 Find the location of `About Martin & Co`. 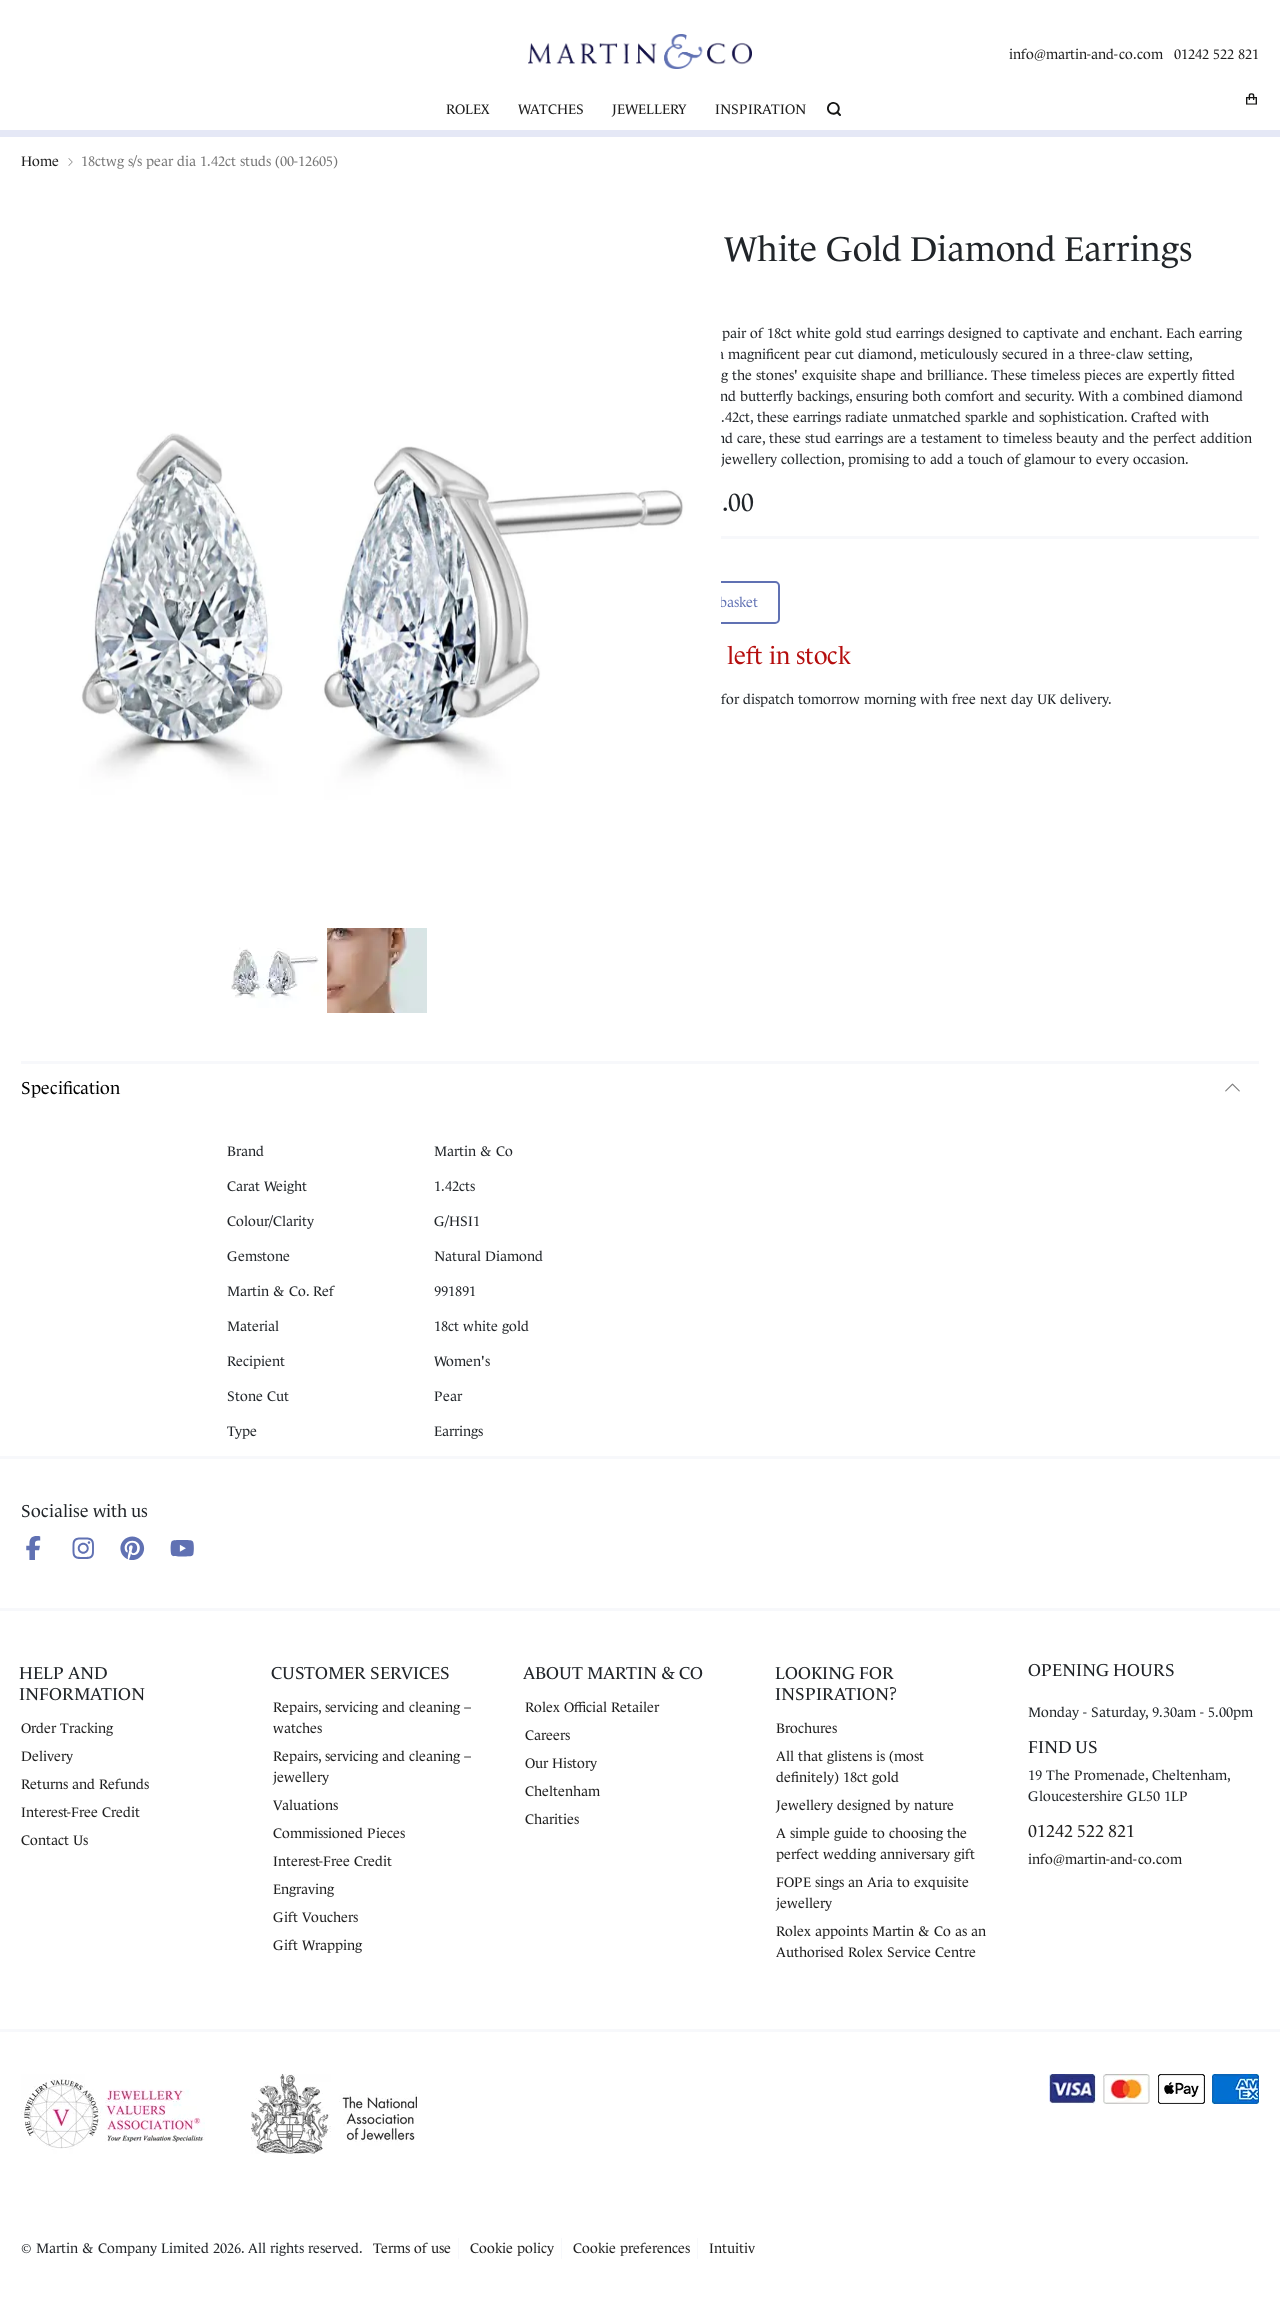

About Martin & Co is located at coordinates (613, 1673).